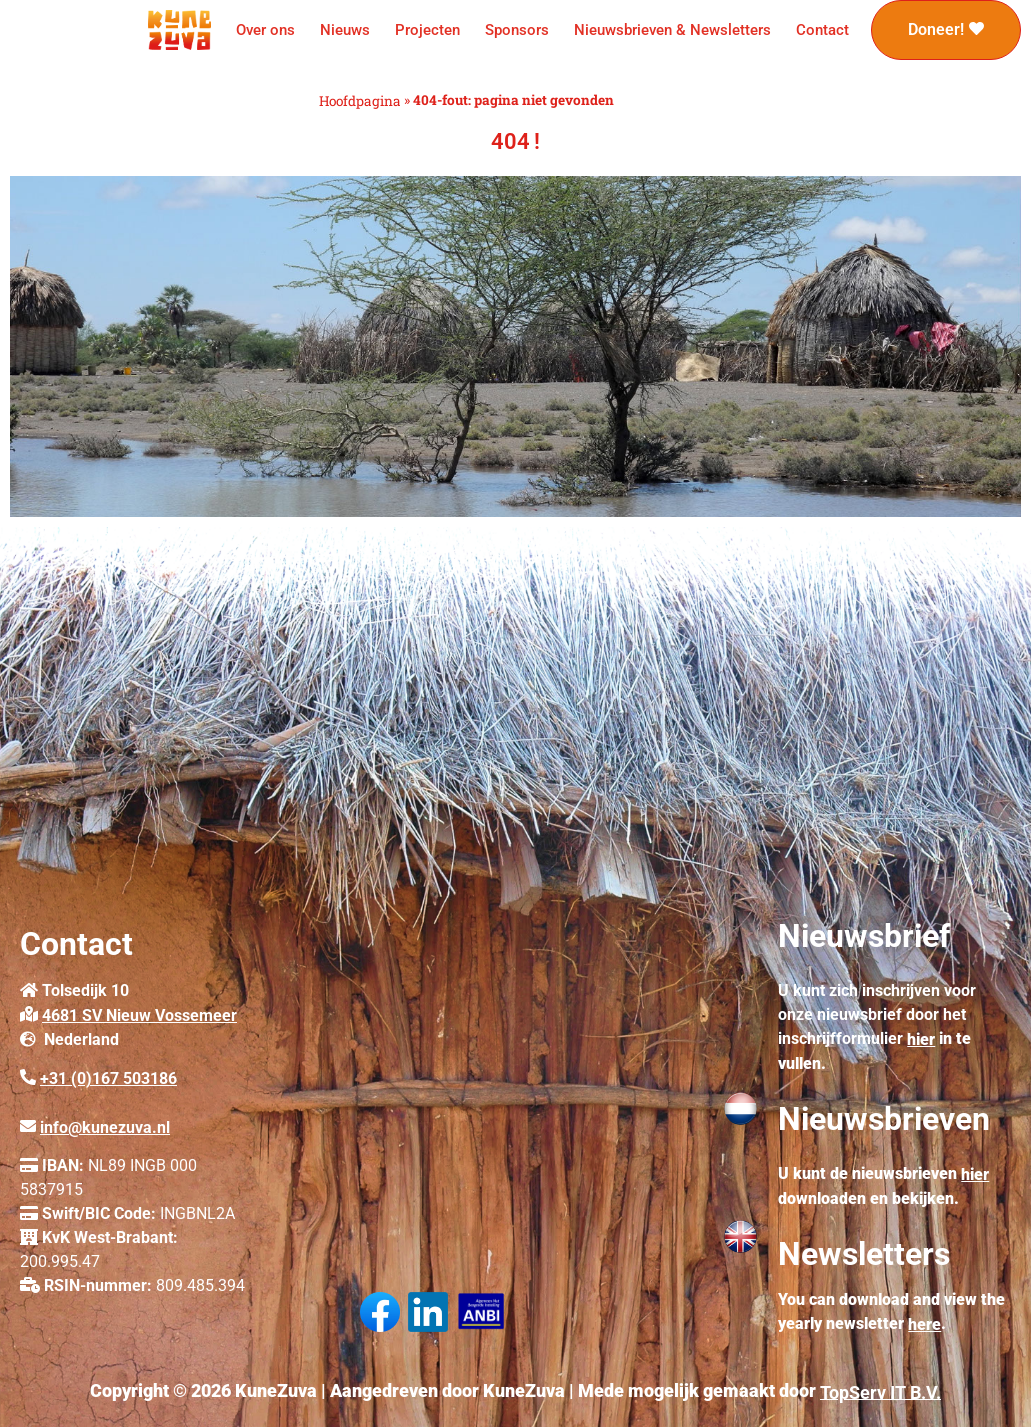  Describe the element at coordinates (360, 101) in the screenshot. I see `Hoofdpagina` at that location.